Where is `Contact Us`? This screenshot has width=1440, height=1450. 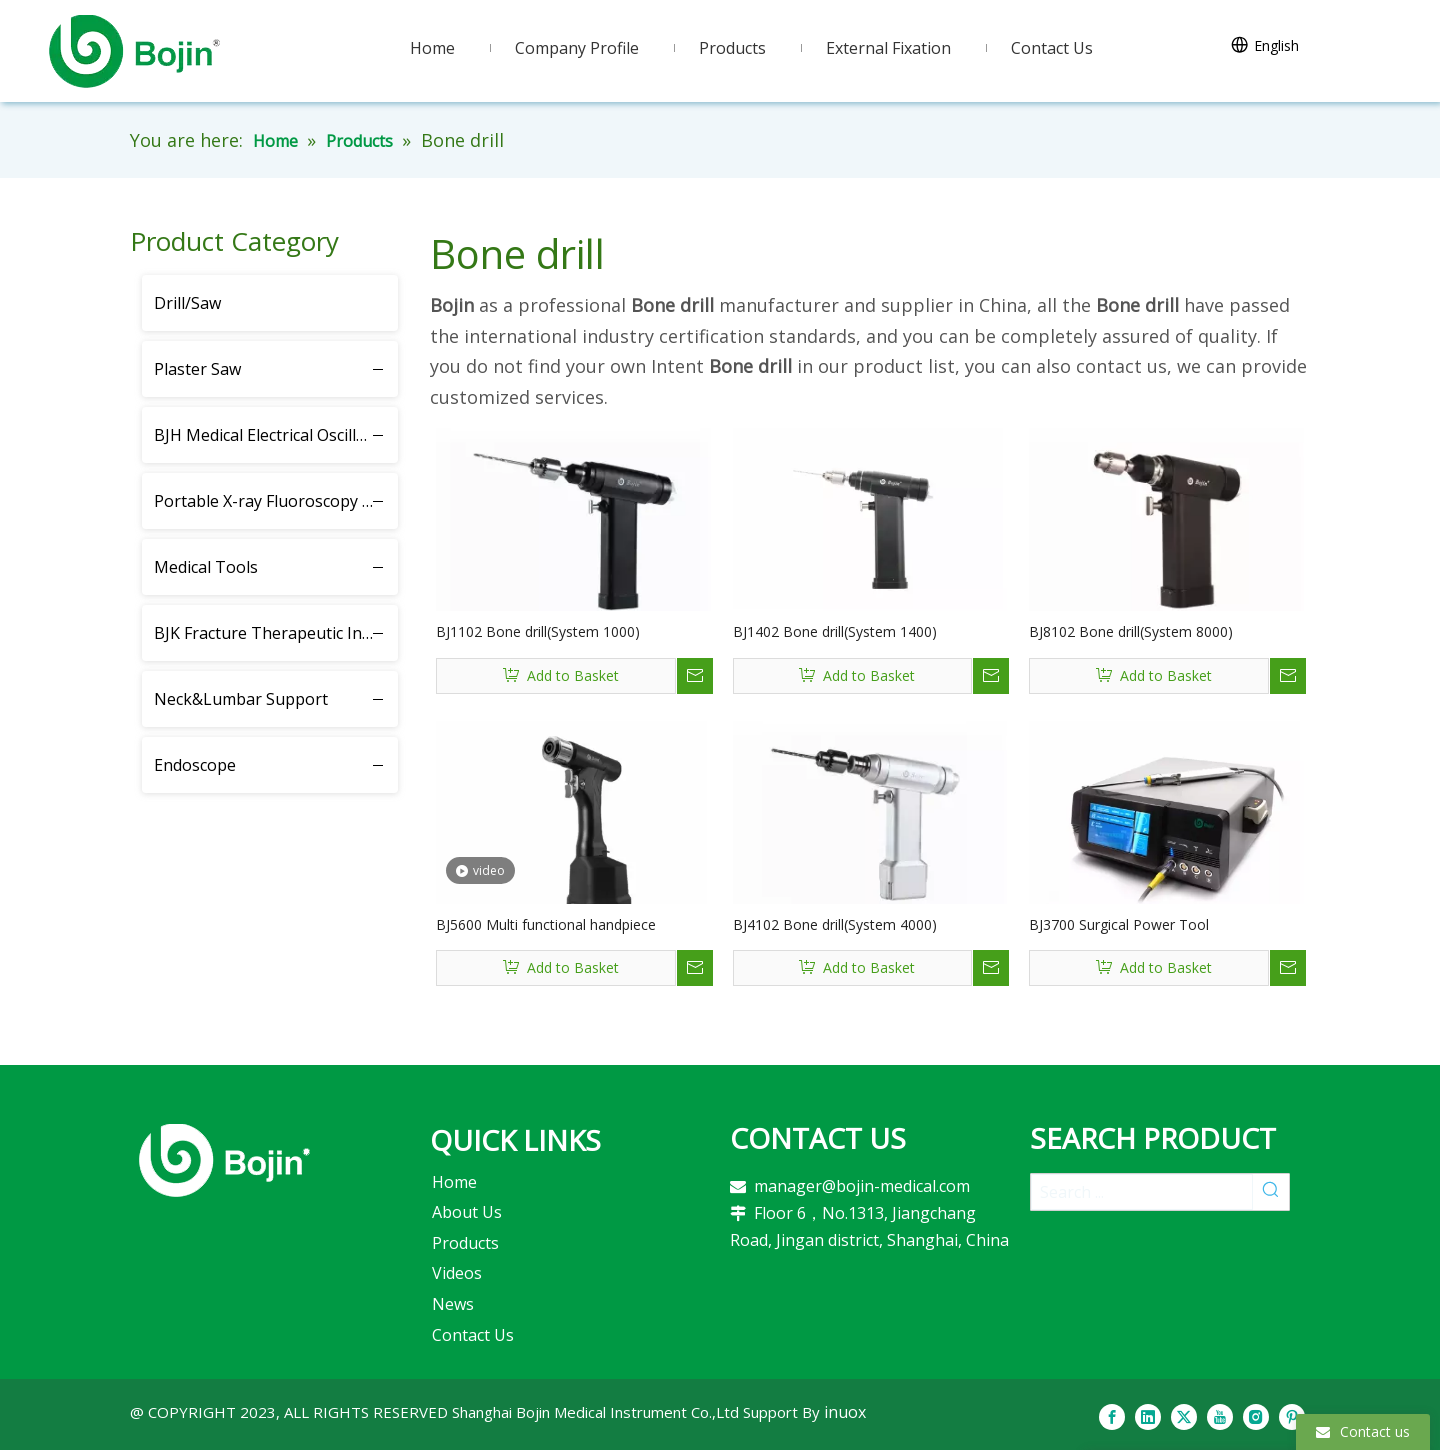
Contact Us is located at coordinates (473, 1335).